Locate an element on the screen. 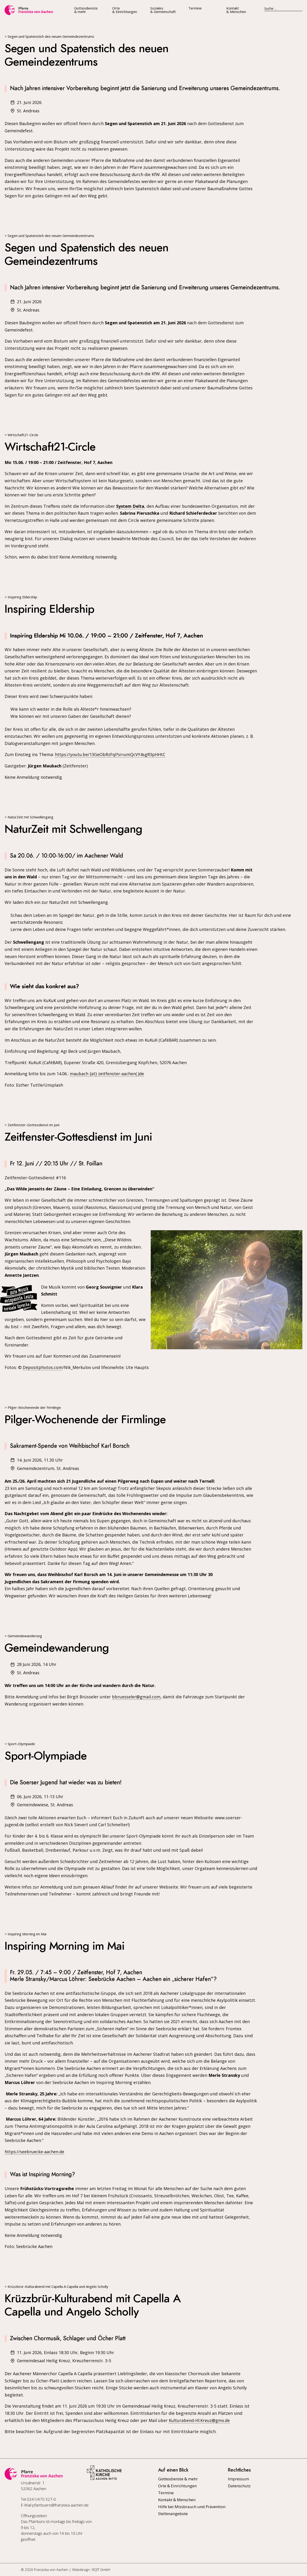 The image size is (307, 2576). Depositphotos.com is located at coordinates (42, 1367).